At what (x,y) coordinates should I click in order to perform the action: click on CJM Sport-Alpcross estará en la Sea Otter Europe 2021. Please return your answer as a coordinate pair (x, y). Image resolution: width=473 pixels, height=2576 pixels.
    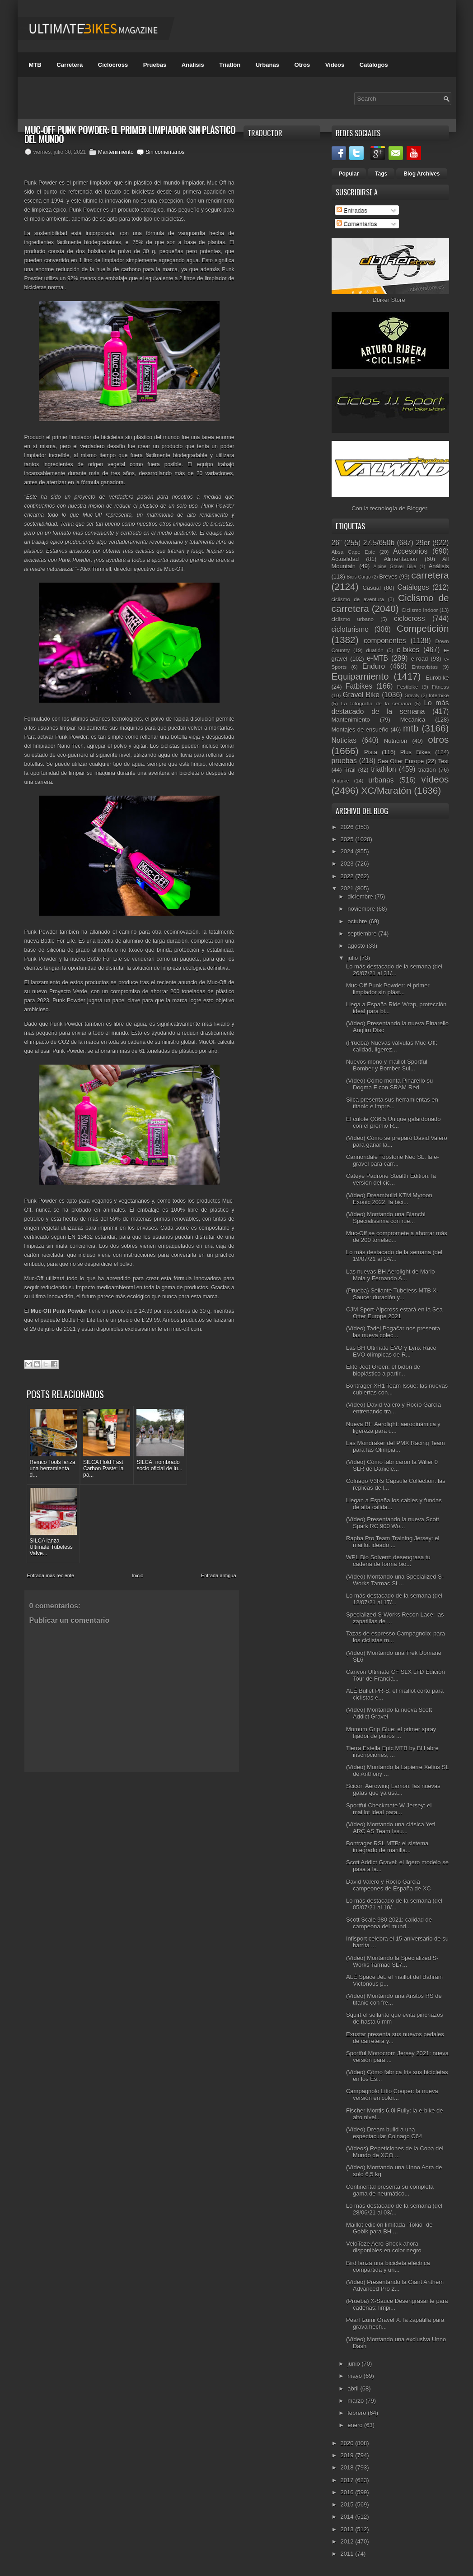
    Looking at the image, I should click on (394, 1313).